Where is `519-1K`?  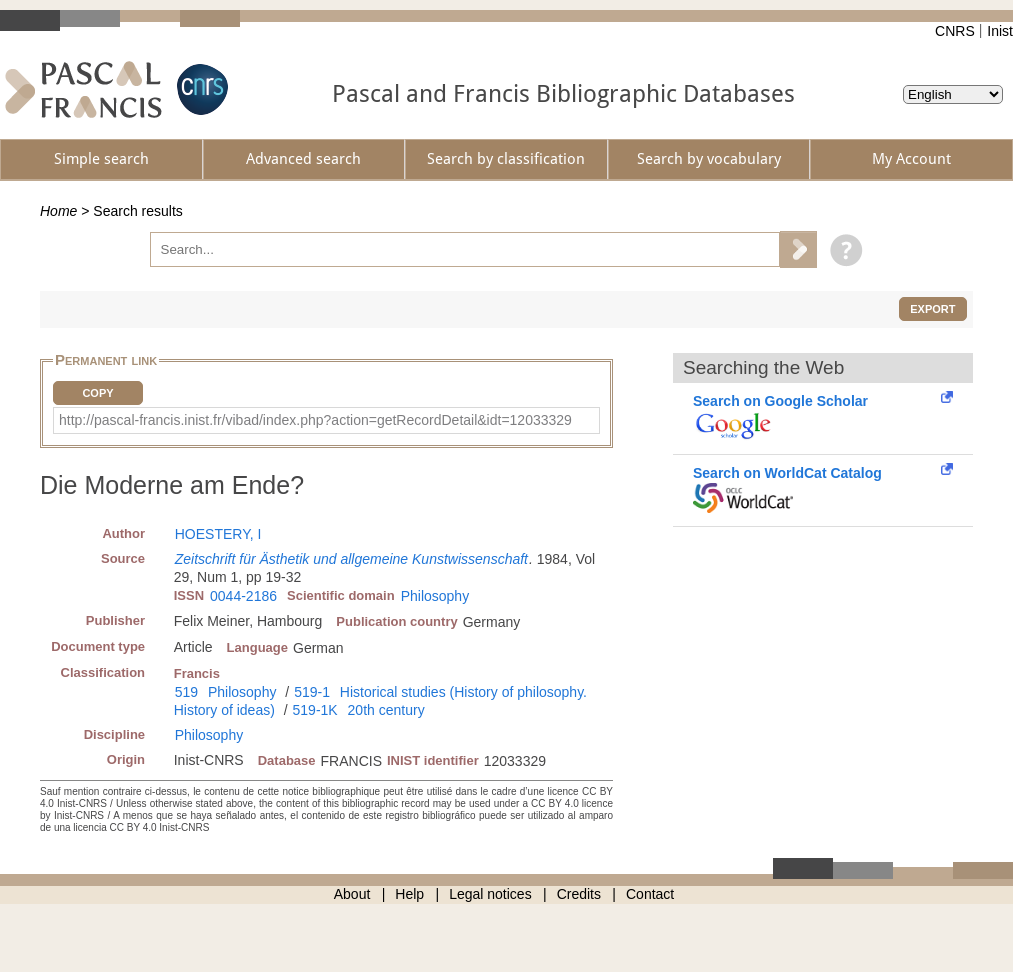 519-1K is located at coordinates (315, 710).